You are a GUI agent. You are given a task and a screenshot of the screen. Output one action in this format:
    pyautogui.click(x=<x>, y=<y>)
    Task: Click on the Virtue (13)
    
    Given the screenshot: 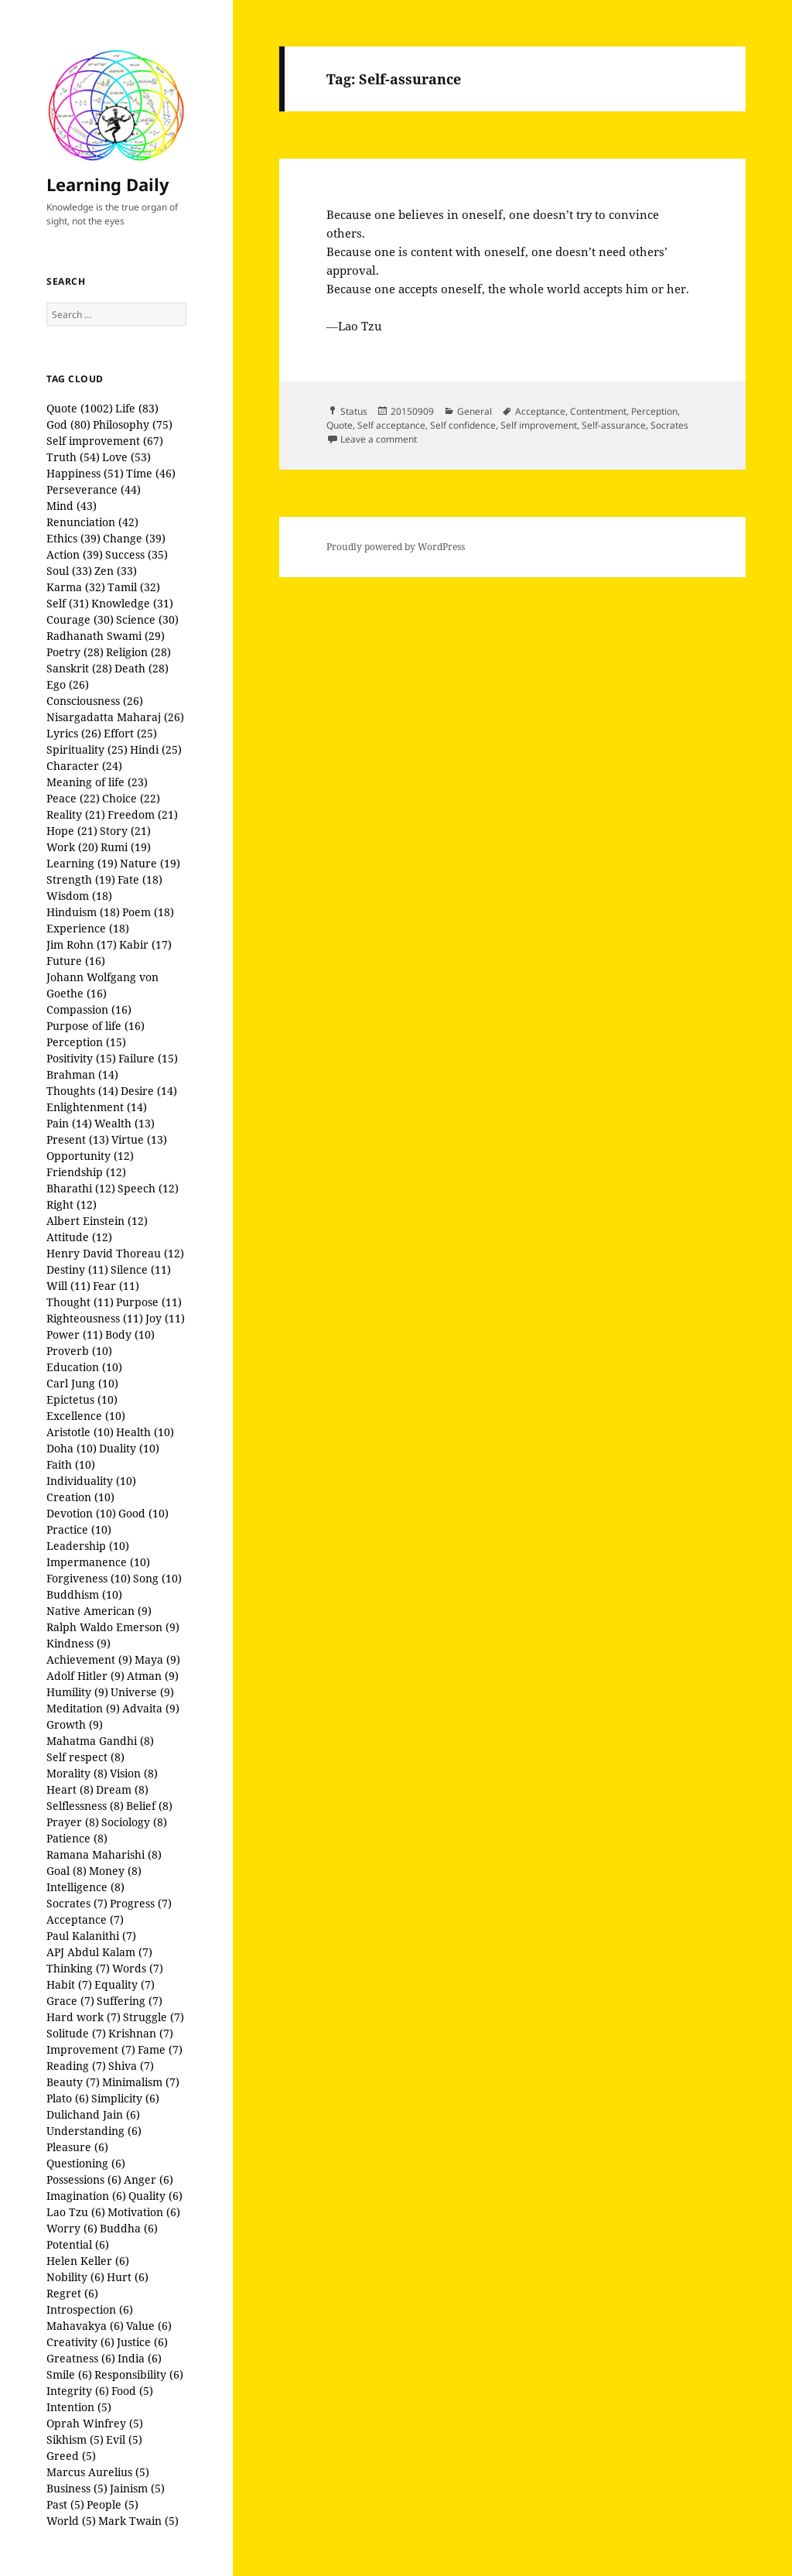 What is the action you would take?
    pyautogui.click(x=139, y=1139)
    